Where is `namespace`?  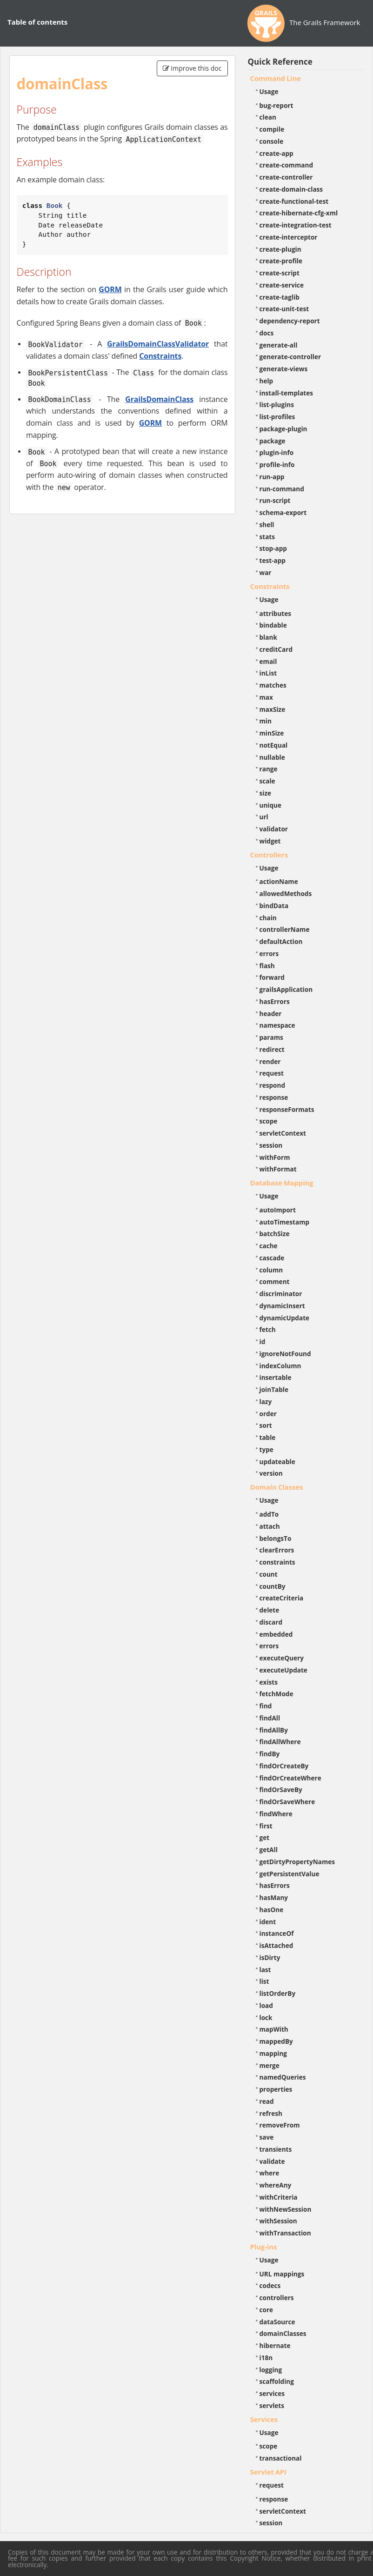 namespace is located at coordinates (277, 1025).